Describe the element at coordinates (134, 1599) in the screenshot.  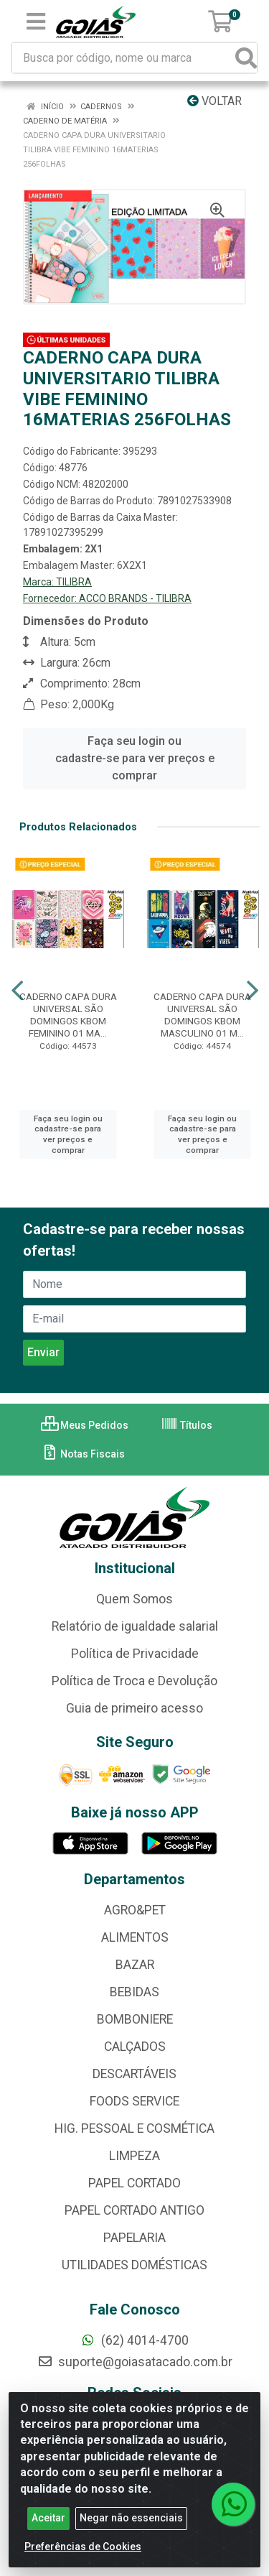
I see `Quem Somos` at that location.